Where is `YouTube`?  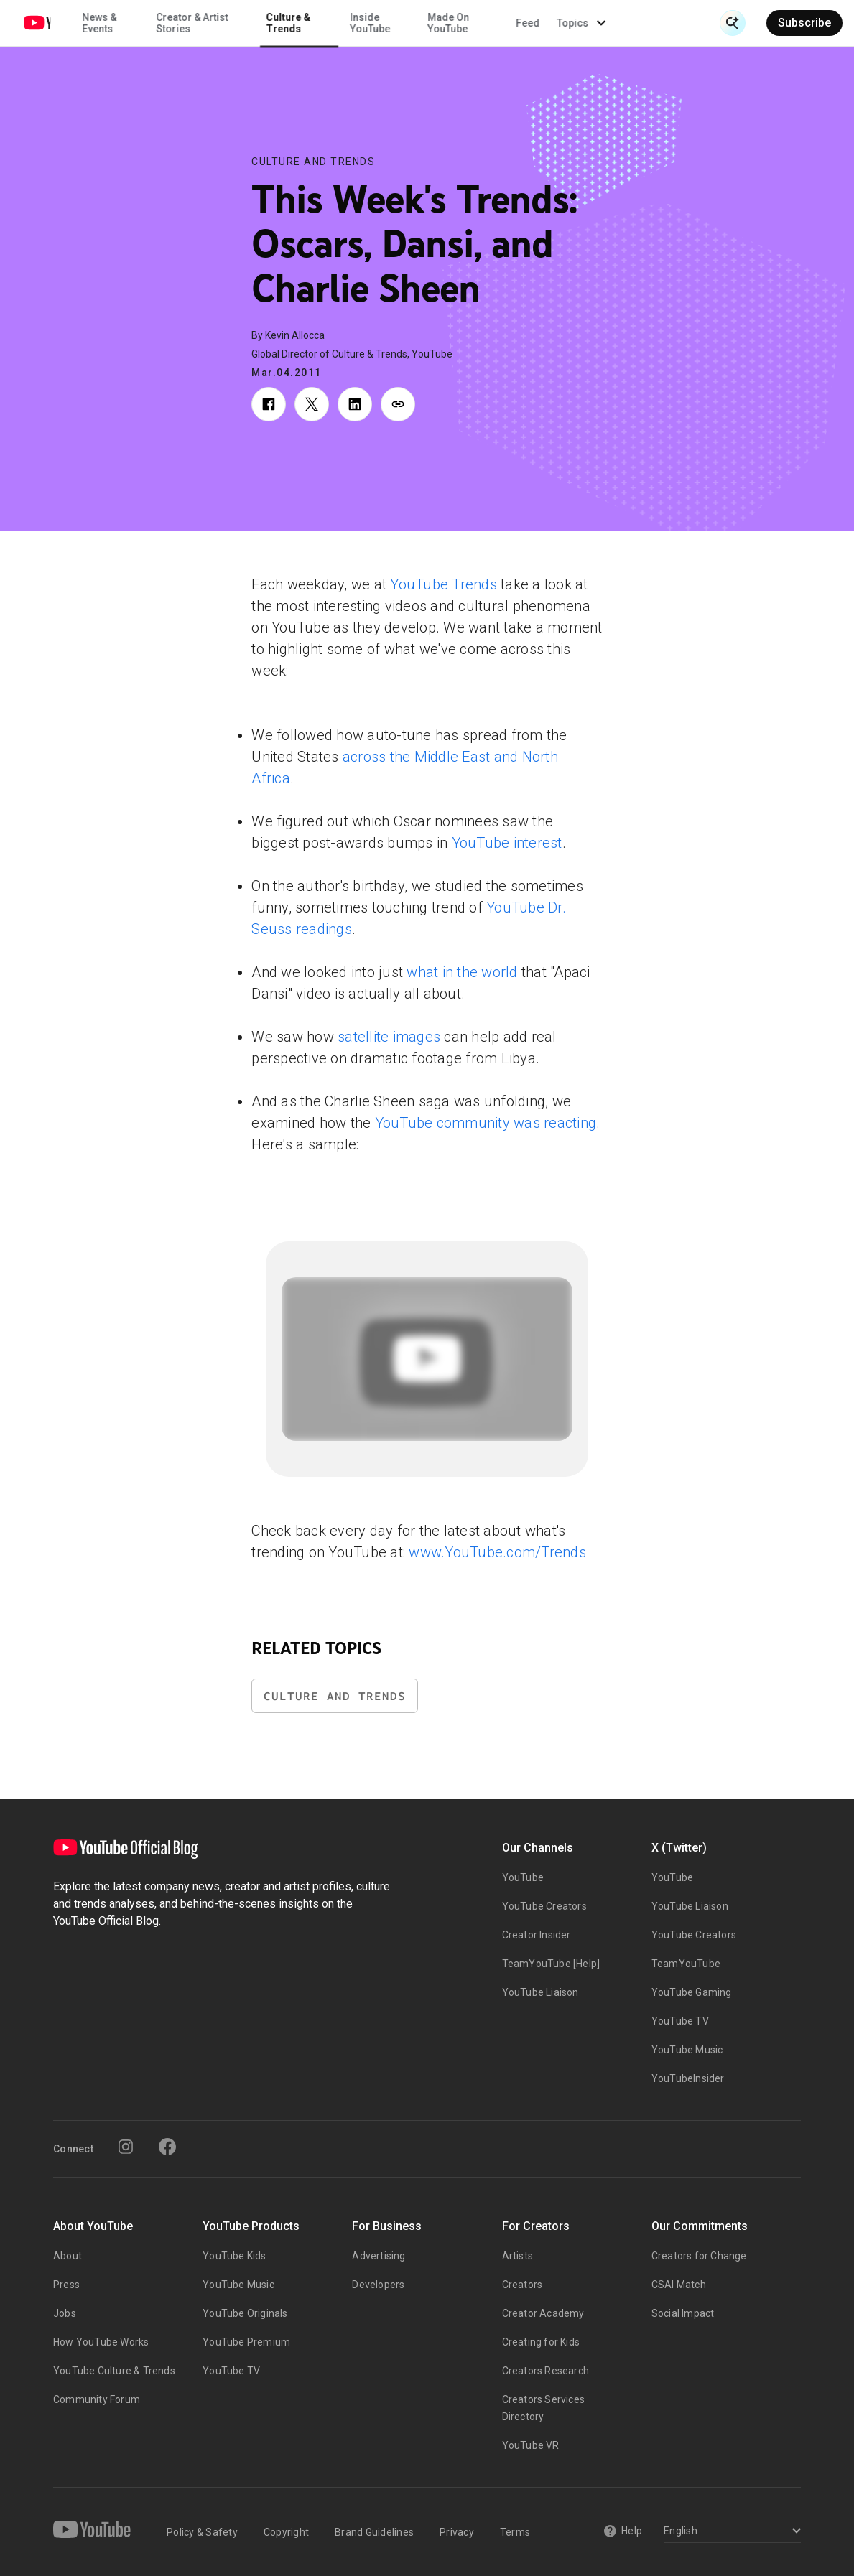
YouTube is located at coordinates (523, 1877).